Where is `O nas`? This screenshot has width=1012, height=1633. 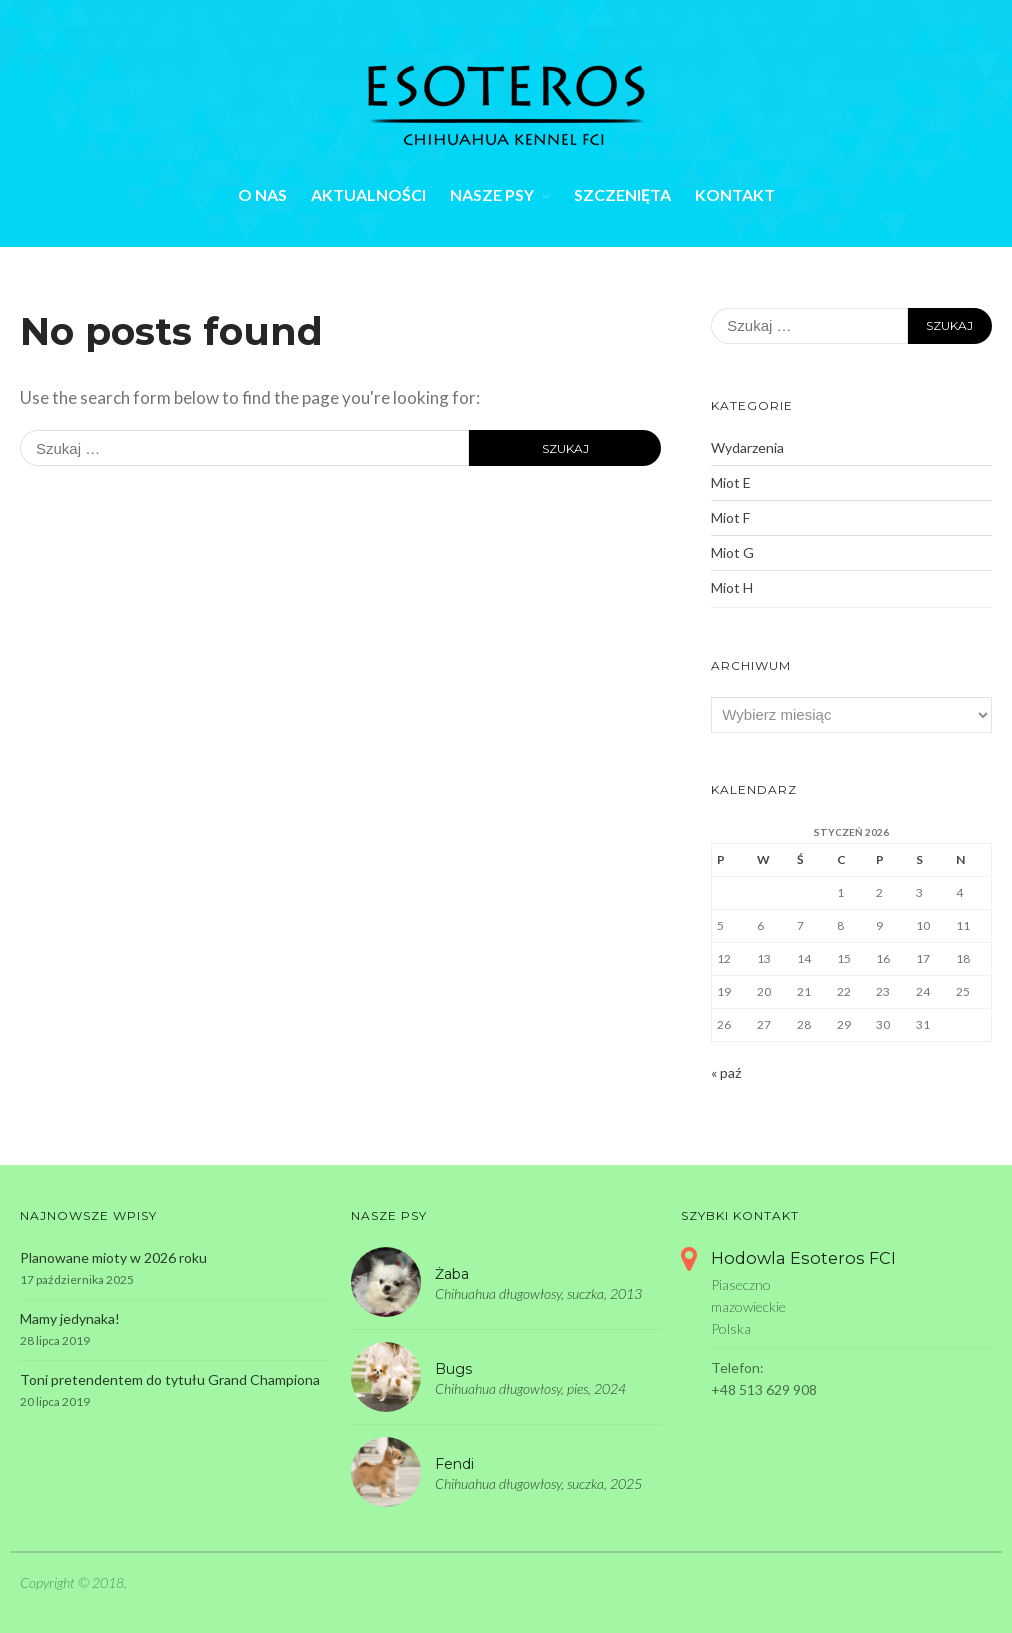
O nas is located at coordinates (262, 194).